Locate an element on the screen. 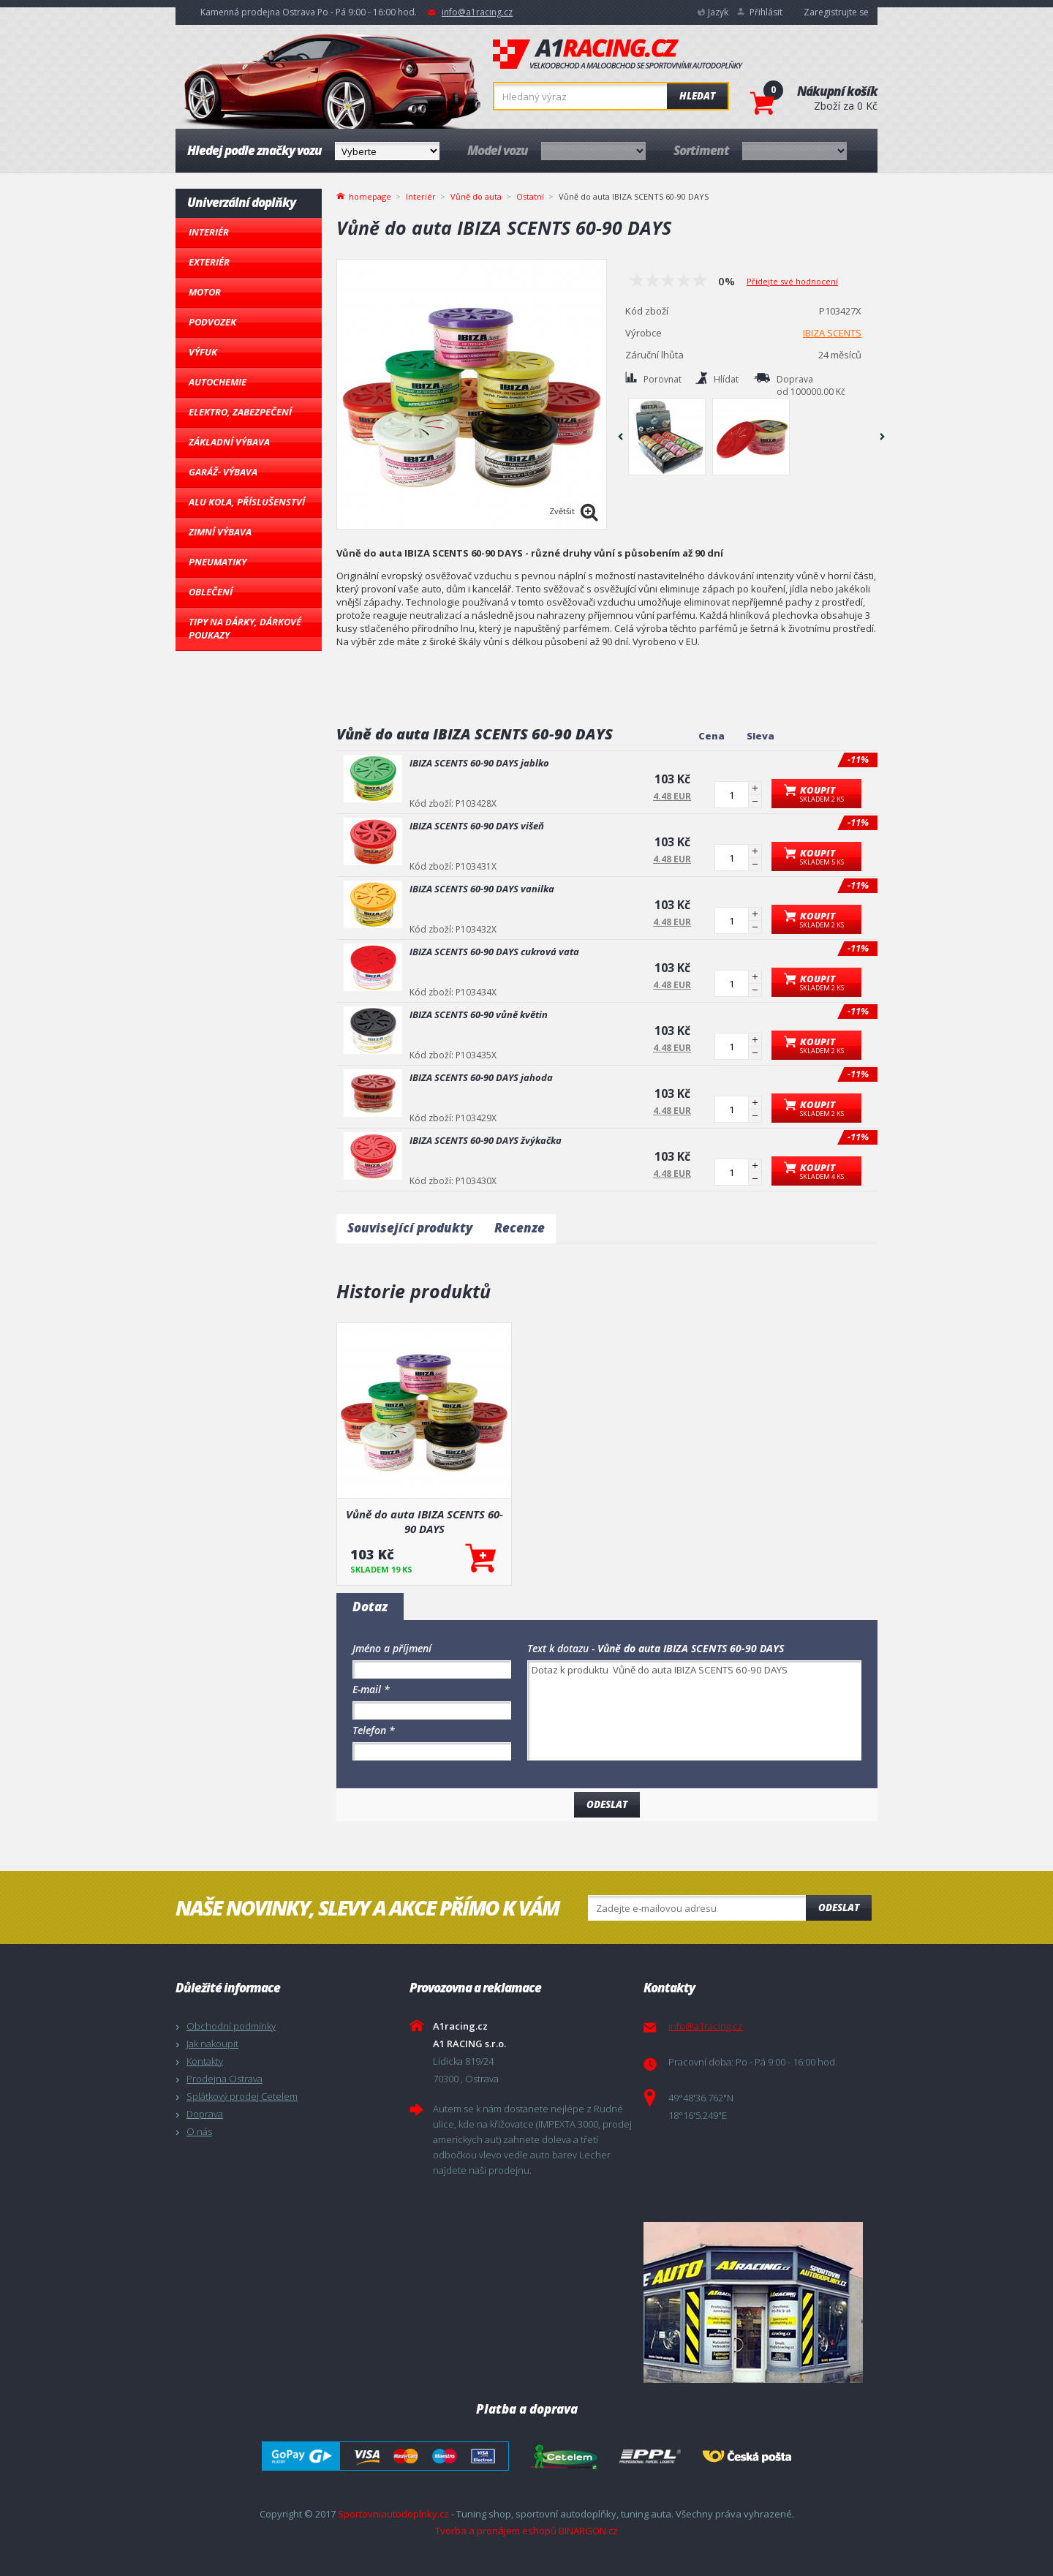 The width and height of the screenshot is (1053, 2576). A1racing.cz is located at coordinates (618, 54).